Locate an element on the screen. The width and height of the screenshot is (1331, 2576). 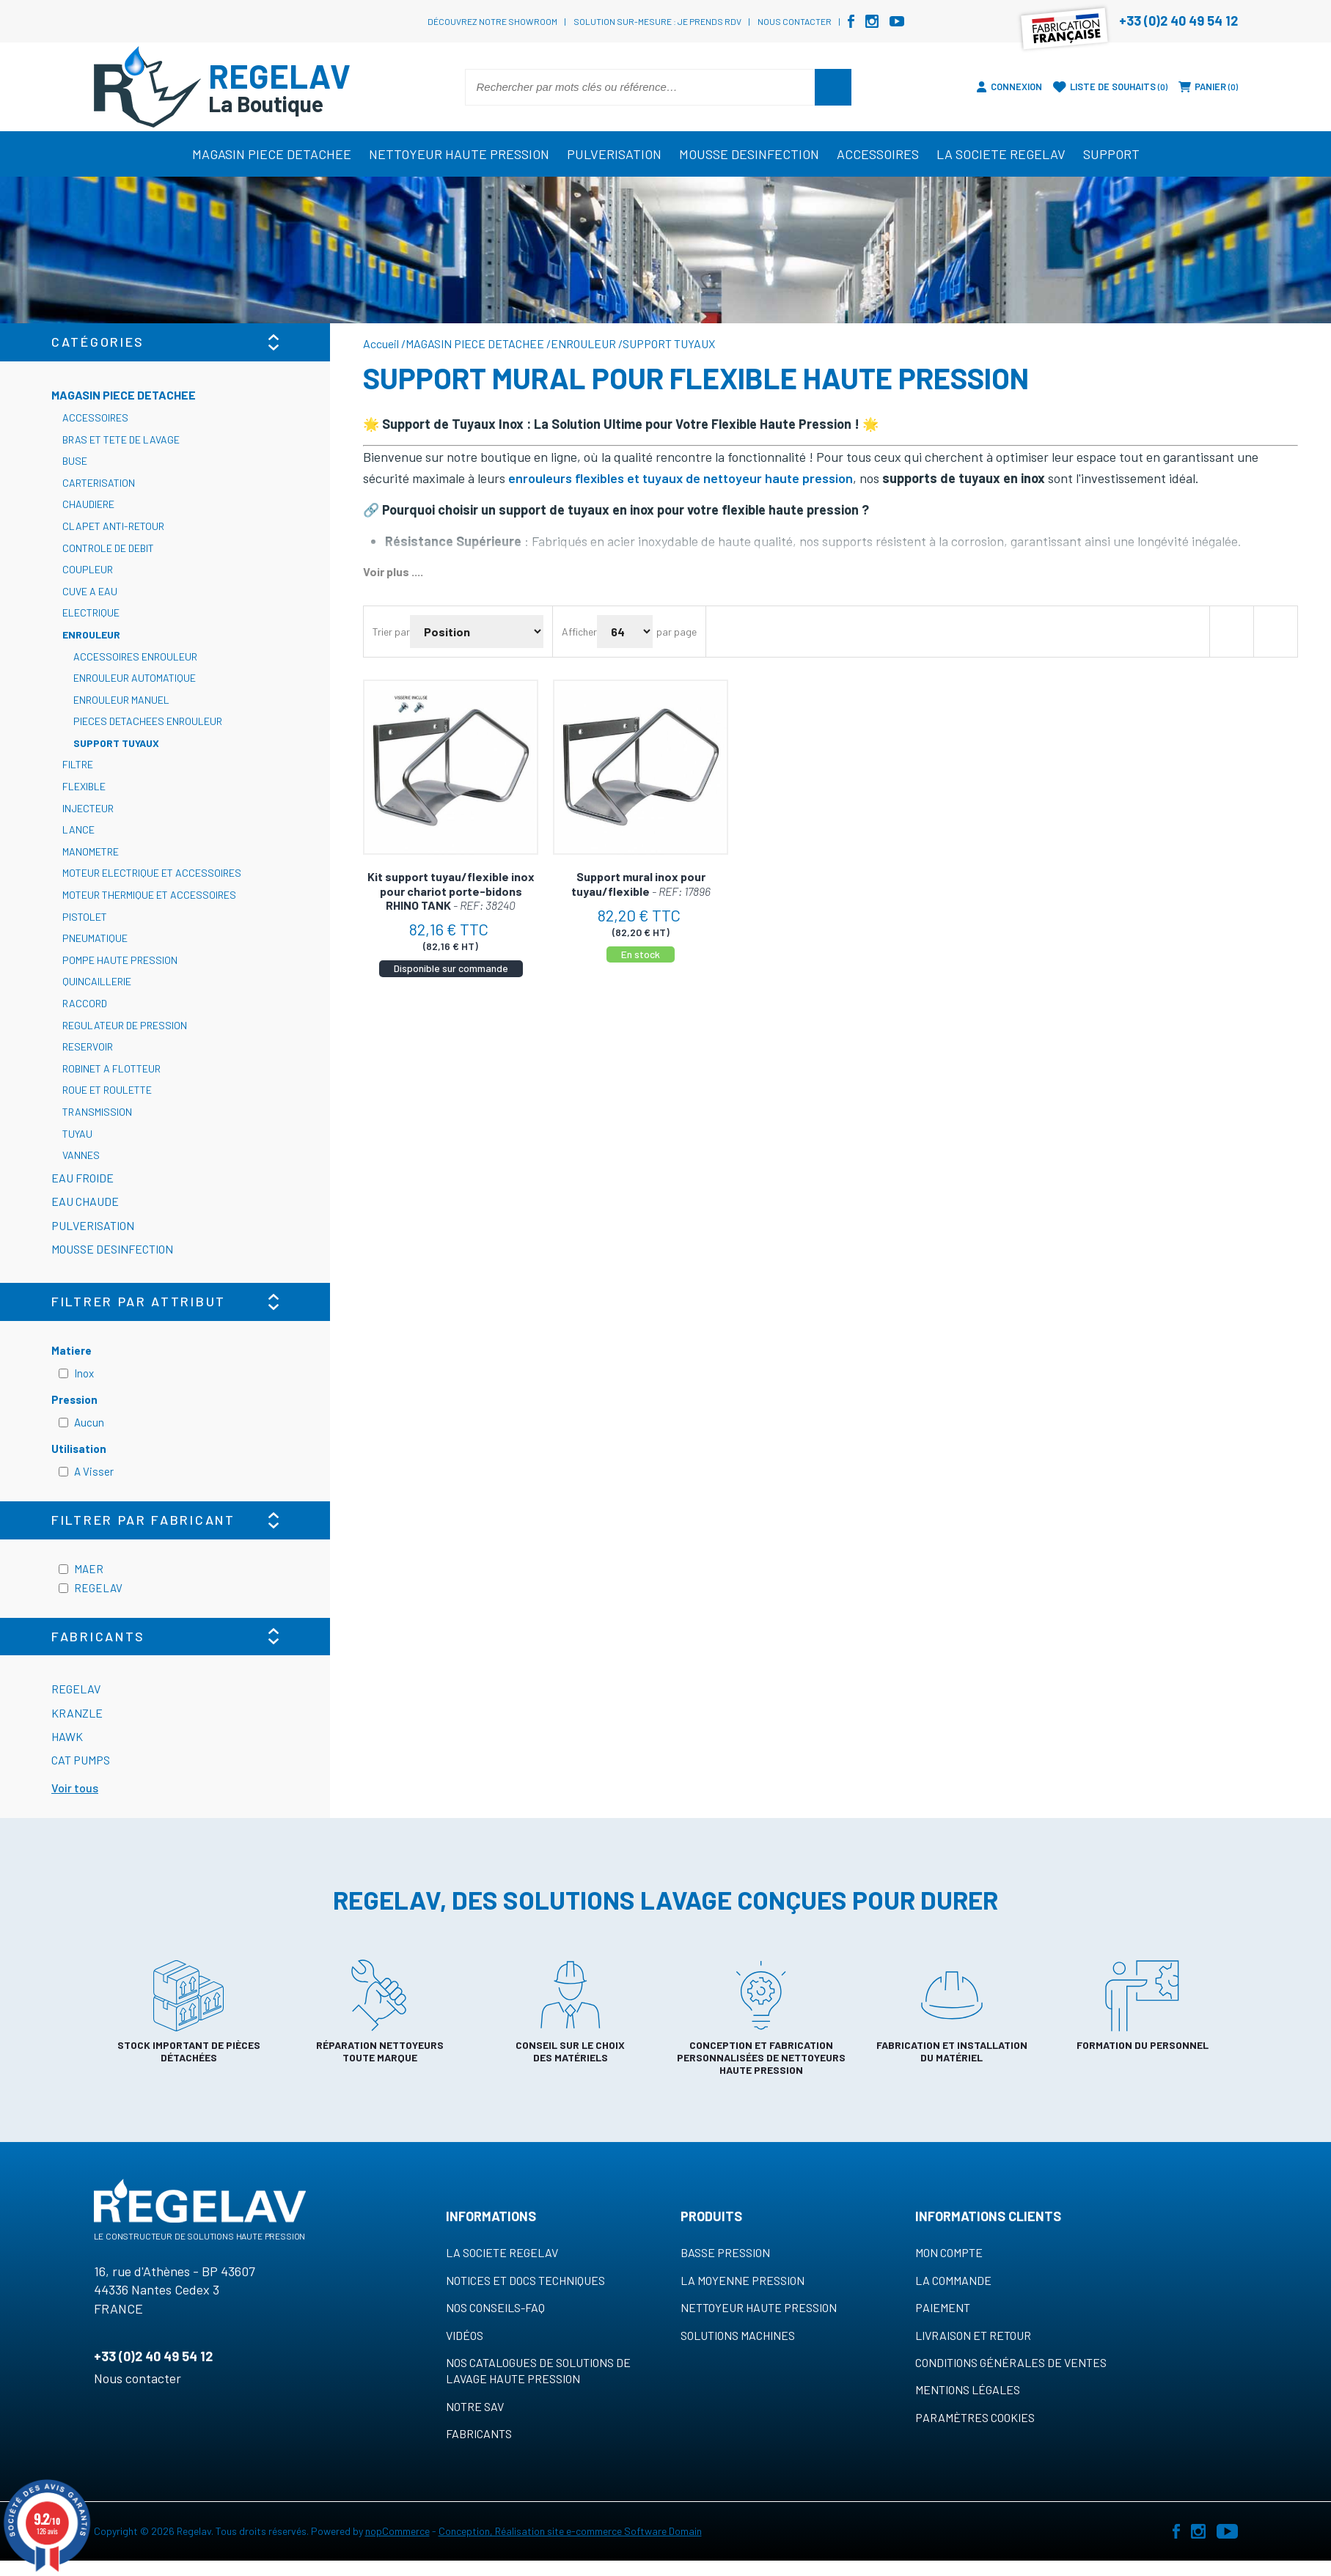
[Rechercher par mots clés ou référence…] is located at coordinates (640, 87).